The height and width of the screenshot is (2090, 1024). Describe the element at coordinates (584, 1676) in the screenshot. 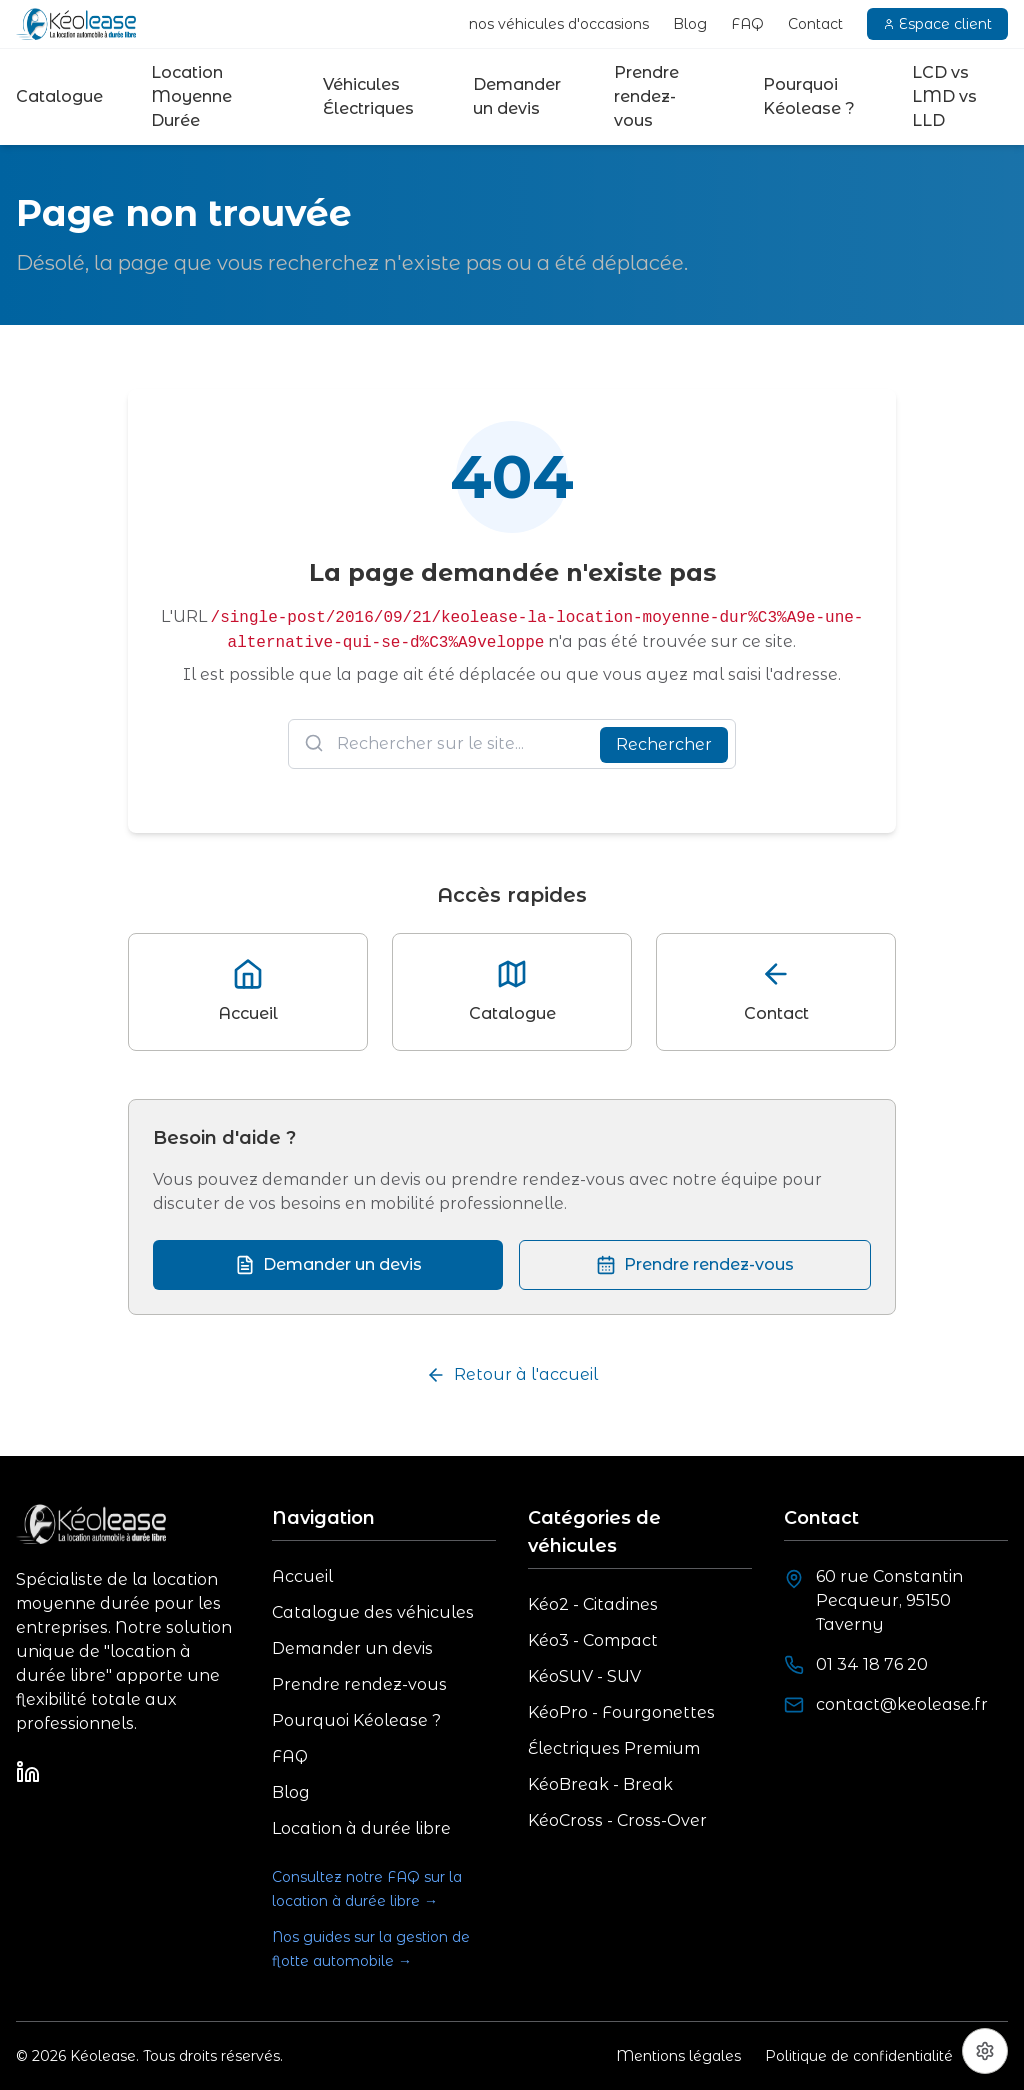

I see `KéoSUV - SUV` at that location.